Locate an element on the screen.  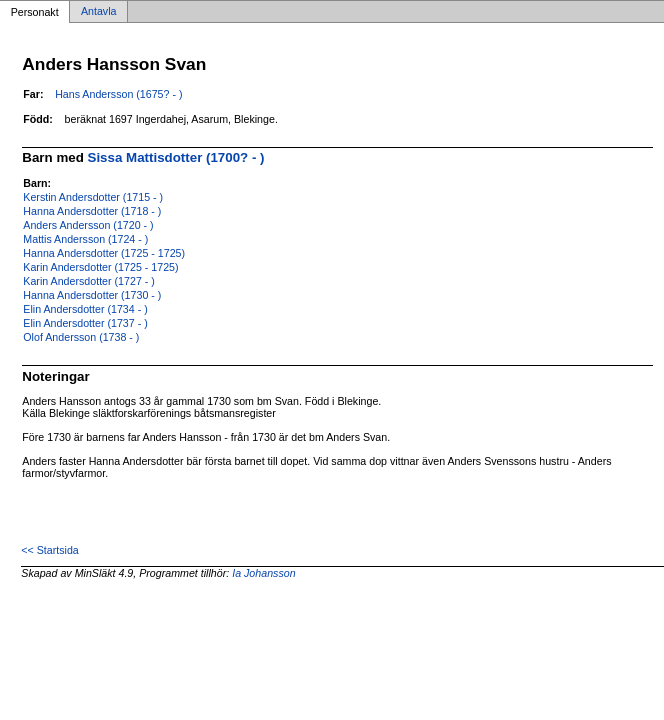
Mattis Andersson (1724 - ) is located at coordinates (85, 239).